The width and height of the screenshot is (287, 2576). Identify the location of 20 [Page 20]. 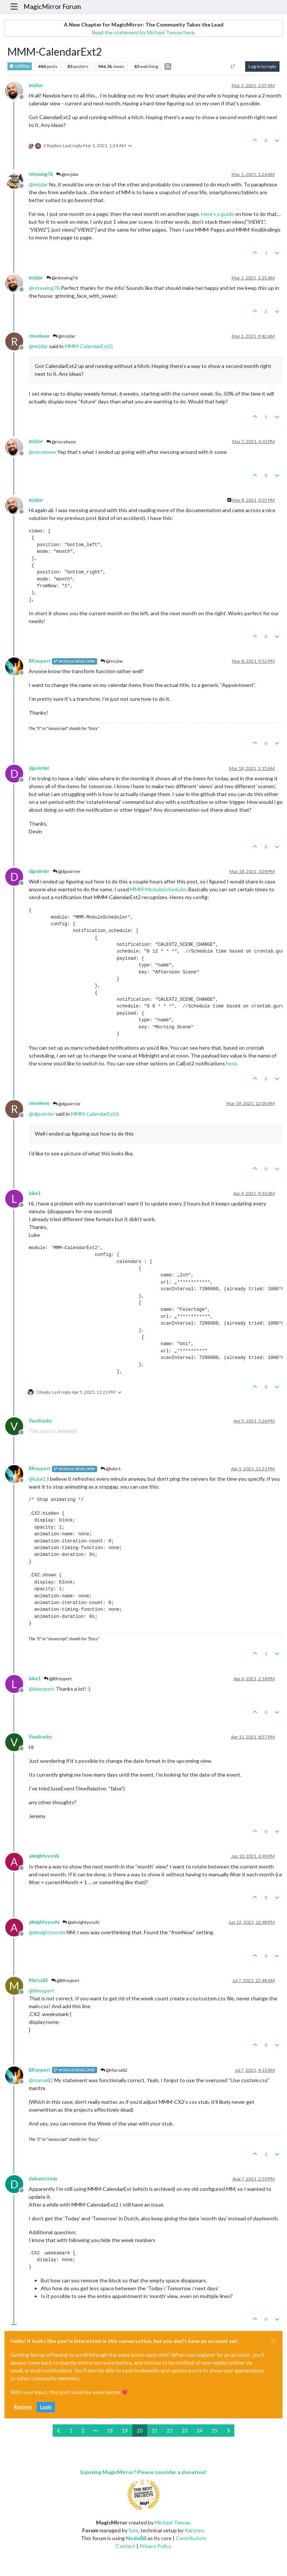
(140, 2430).